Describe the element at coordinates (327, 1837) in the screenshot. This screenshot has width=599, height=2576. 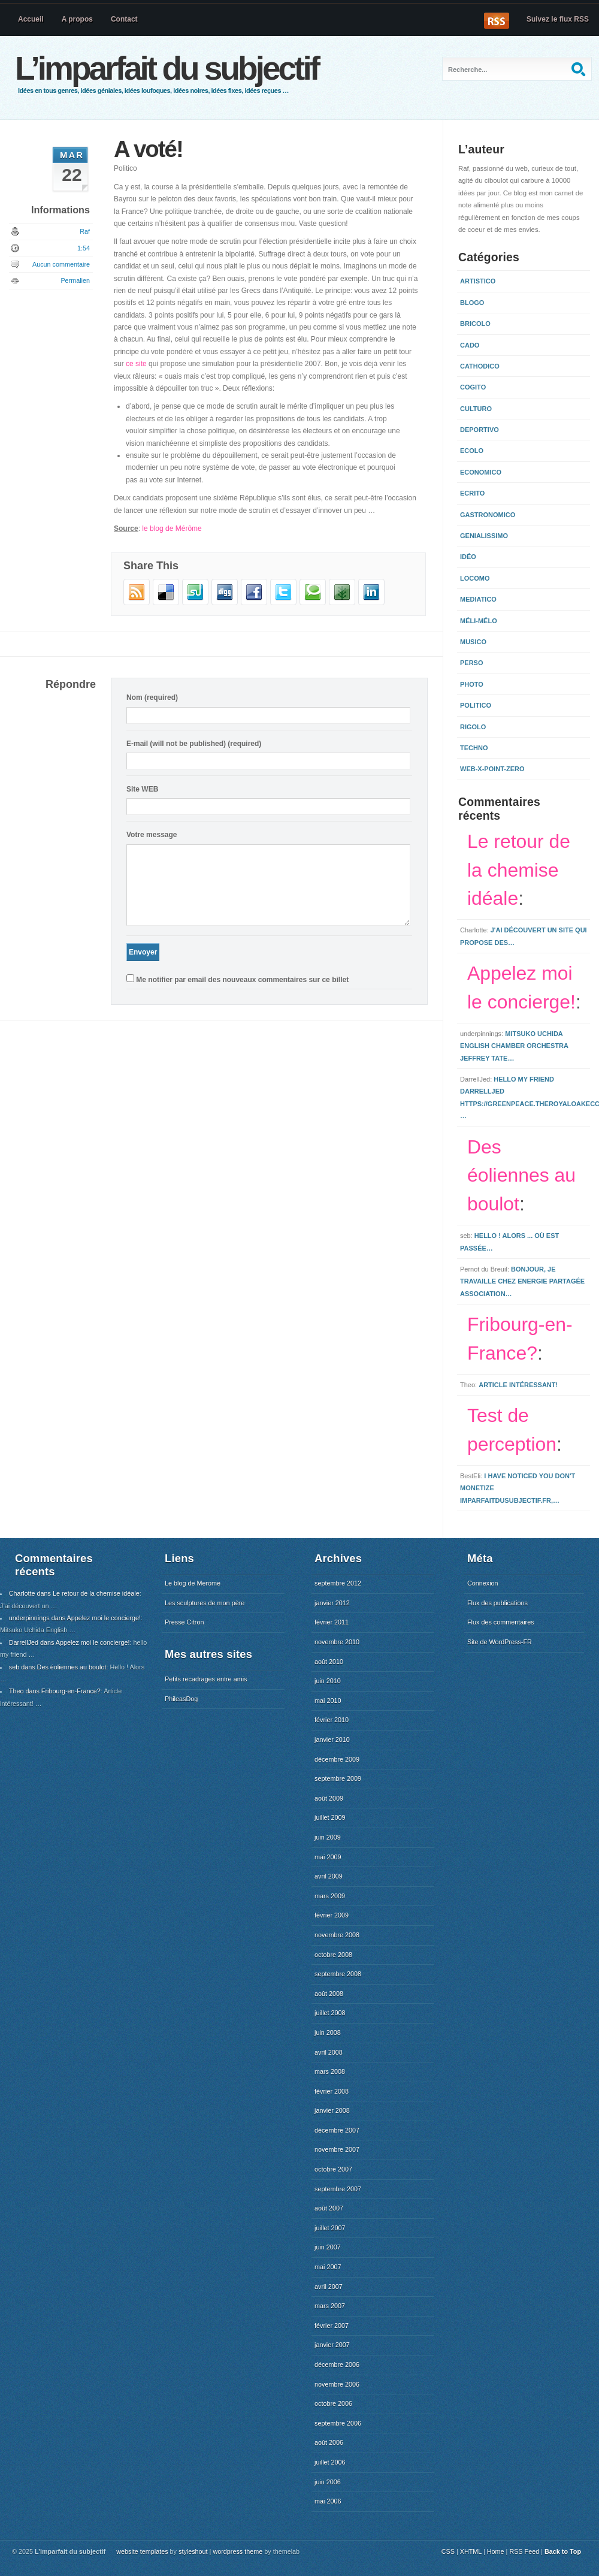
I see `juin 2009` at that location.